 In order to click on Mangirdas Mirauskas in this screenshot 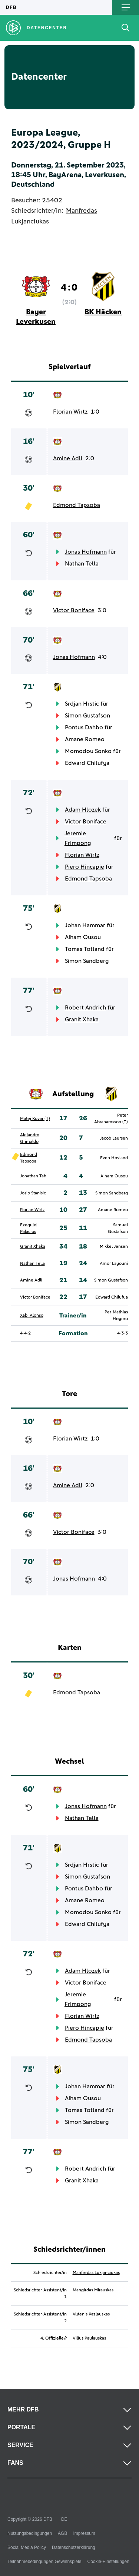, I will do `click(93, 2290)`.